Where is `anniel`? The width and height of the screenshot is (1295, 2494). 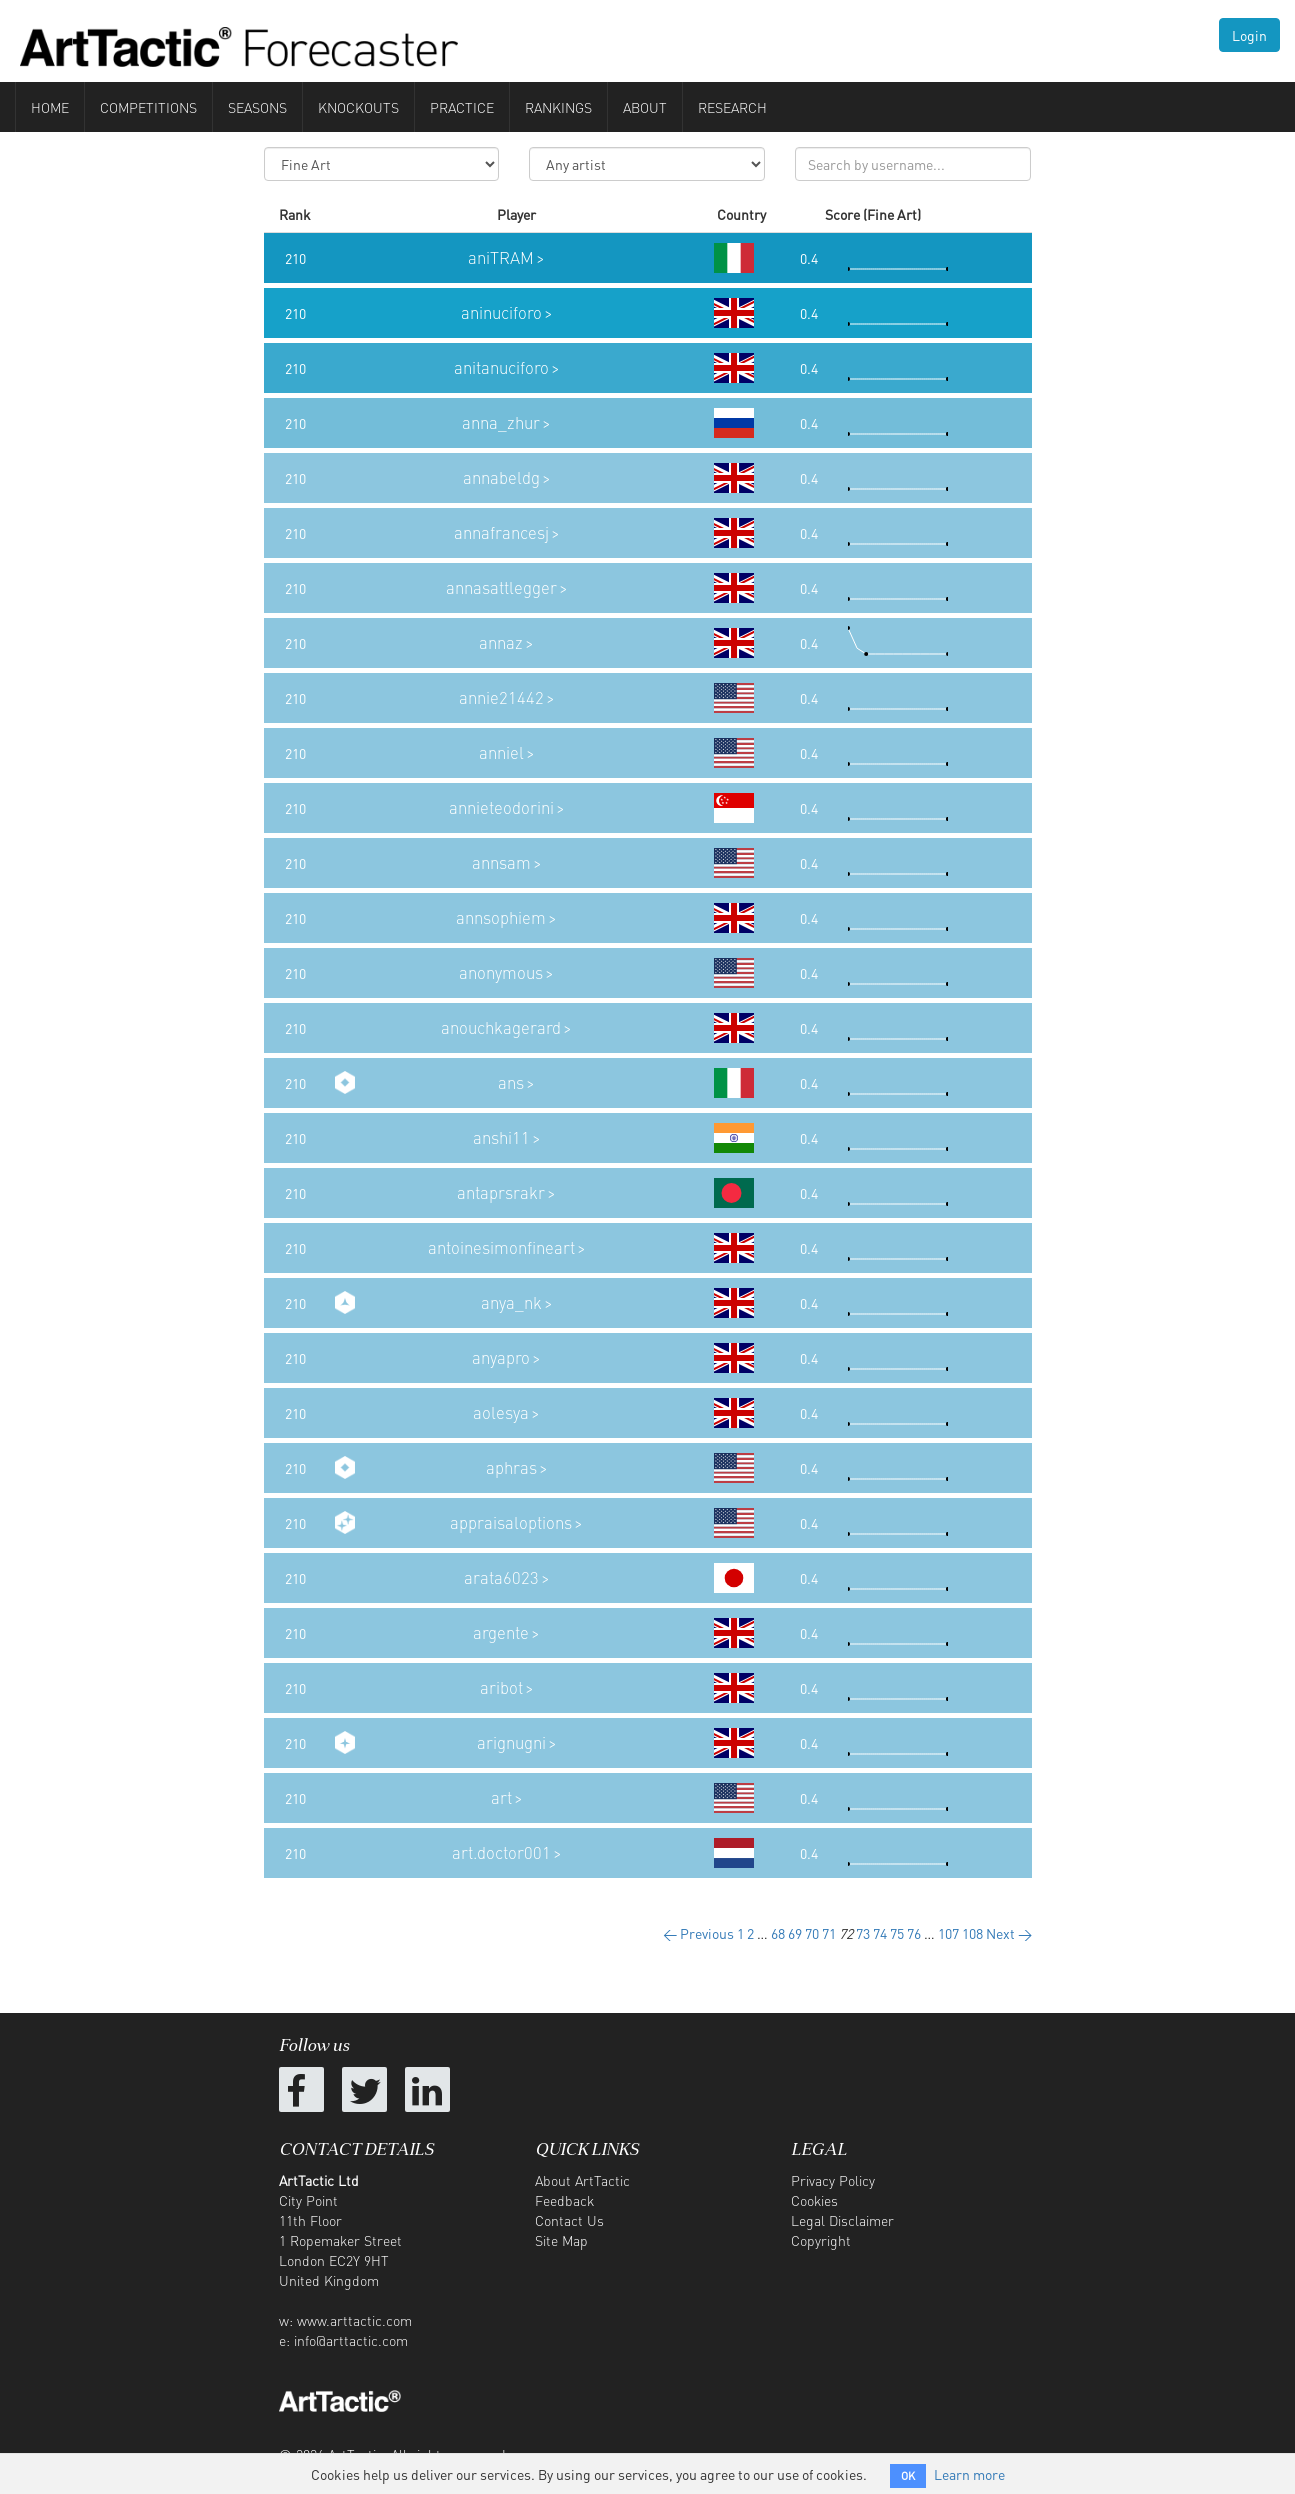
anniel is located at coordinates (501, 752).